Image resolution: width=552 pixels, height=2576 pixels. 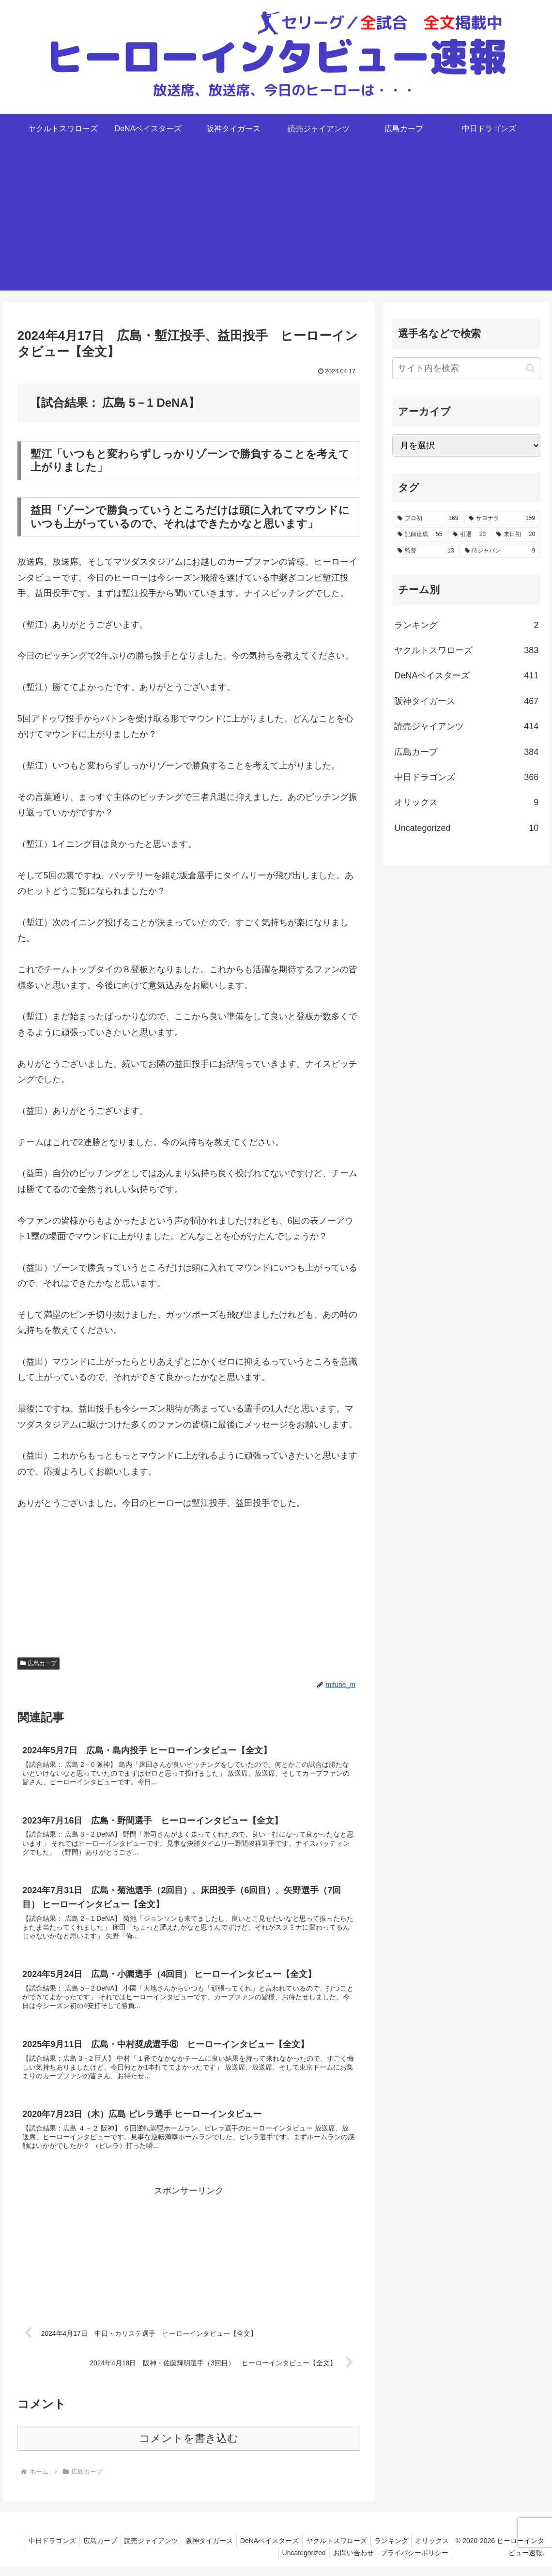 I want to click on [input], so click(x=466, y=368).